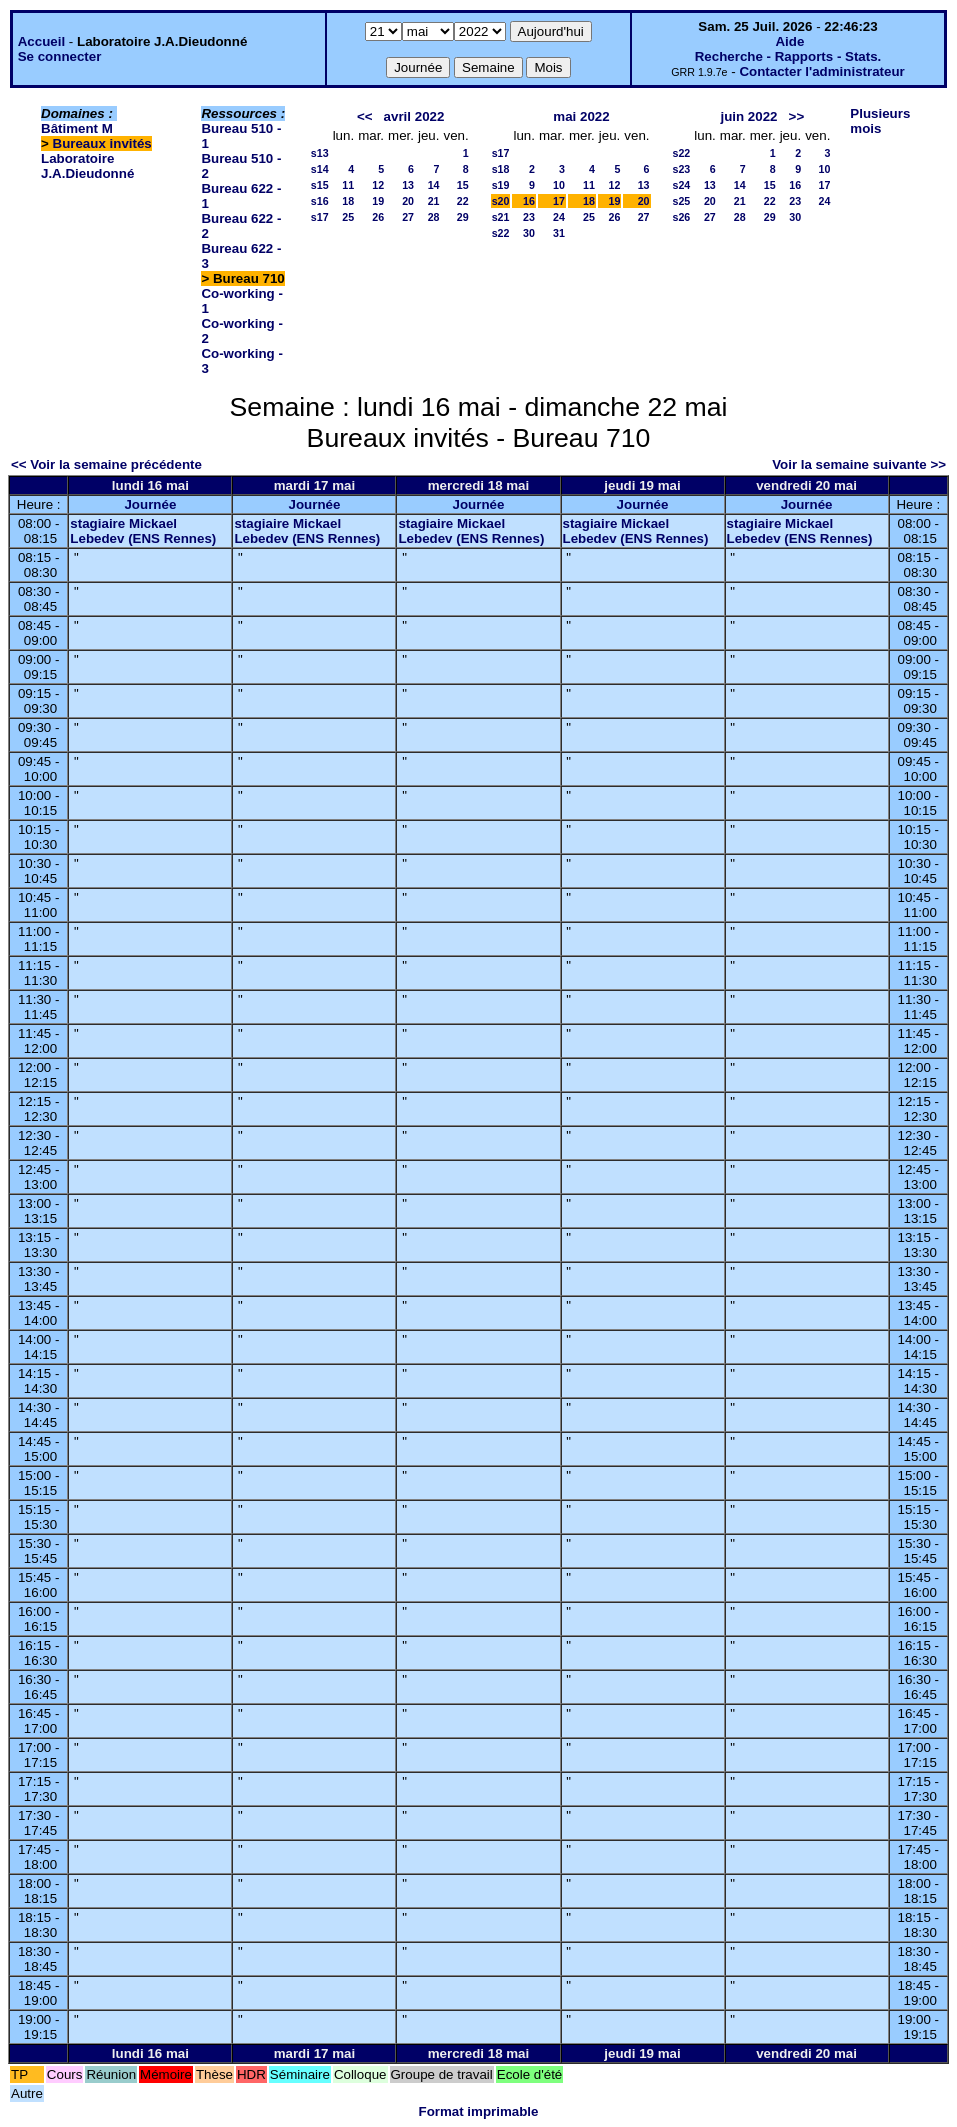 The width and height of the screenshot is (957, 2127). What do you see at coordinates (102, 143) in the screenshot?
I see `Bureaux invités` at bounding box center [102, 143].